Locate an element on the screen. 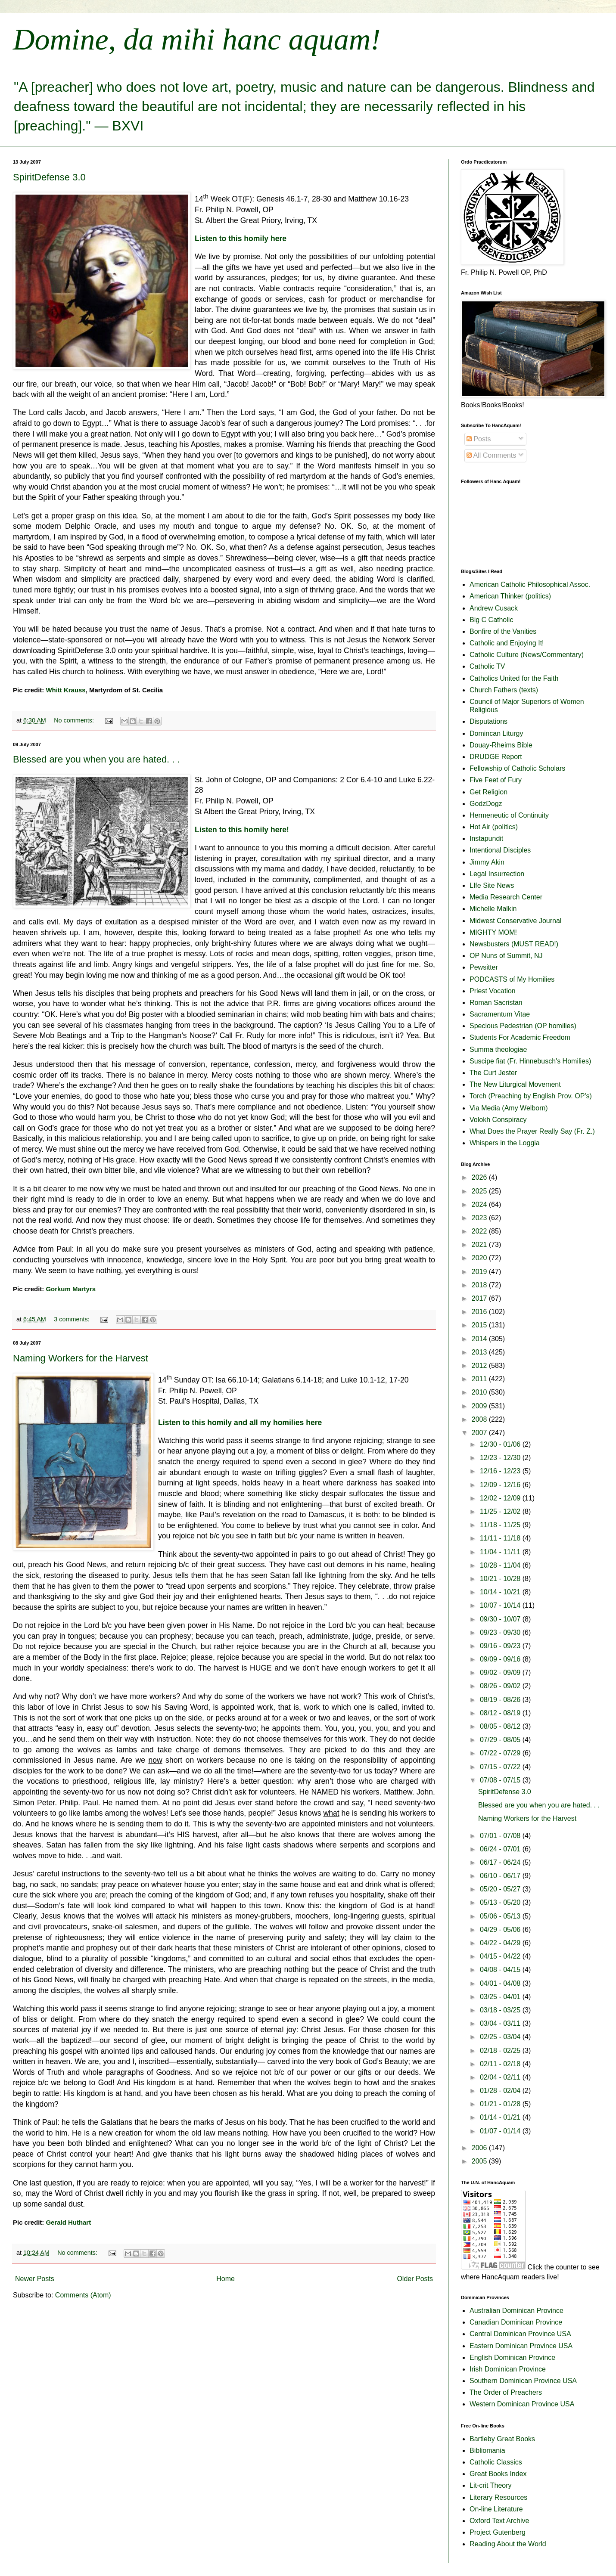 This screenshot has width=616, height=2576. 2009 is located at coordinates (480, 1406).